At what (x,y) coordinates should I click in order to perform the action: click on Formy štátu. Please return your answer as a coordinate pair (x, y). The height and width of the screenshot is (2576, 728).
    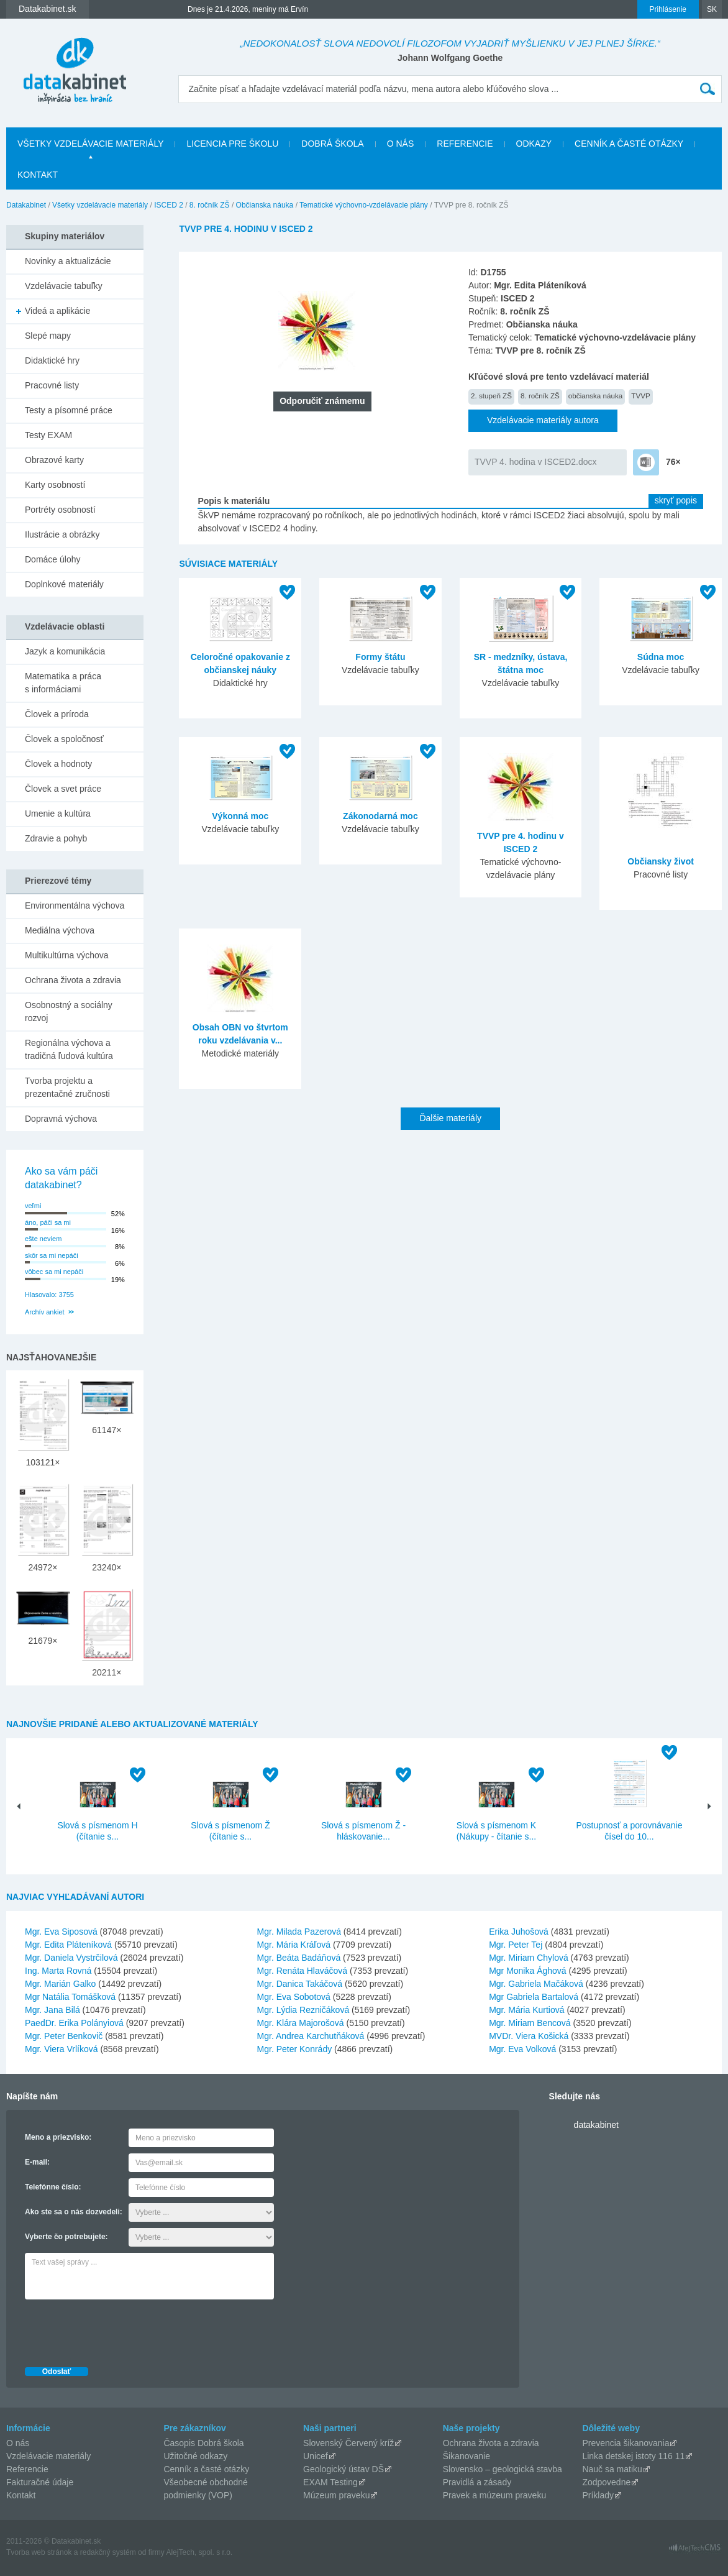
    Looking at the image, I should click on (380, 657).